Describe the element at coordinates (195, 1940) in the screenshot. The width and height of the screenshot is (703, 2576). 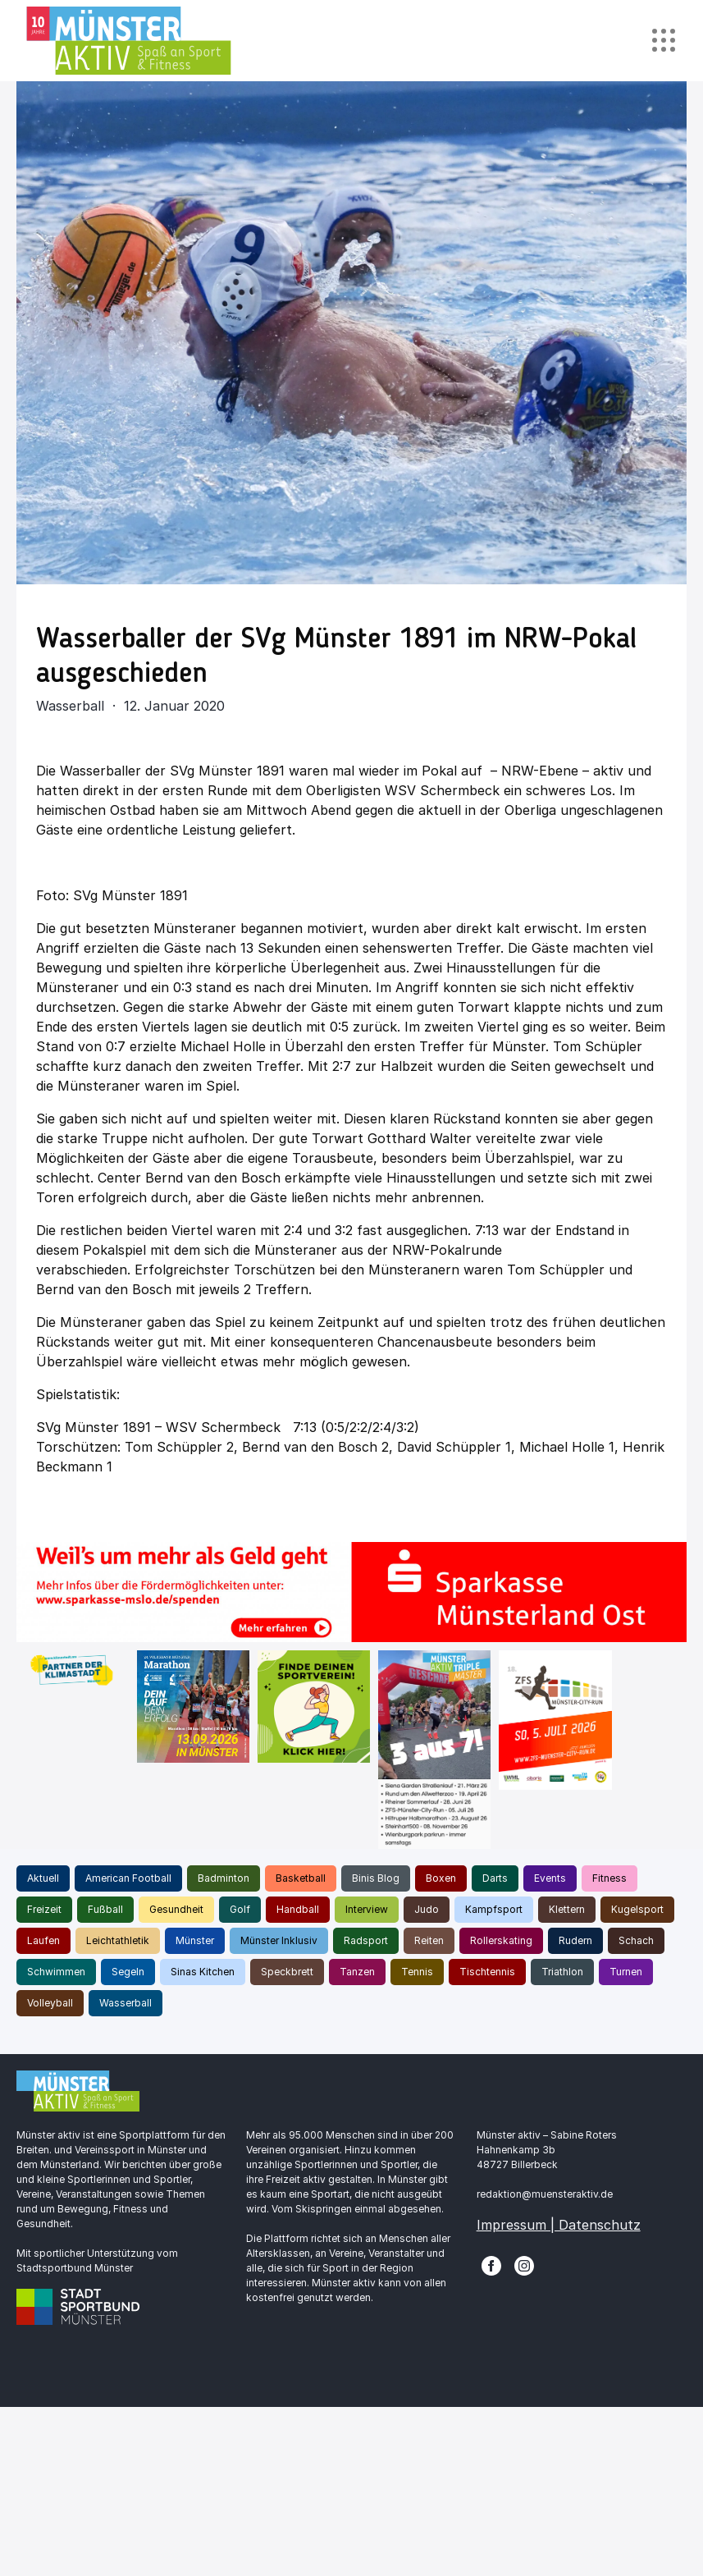
I see `Münster` at that location.